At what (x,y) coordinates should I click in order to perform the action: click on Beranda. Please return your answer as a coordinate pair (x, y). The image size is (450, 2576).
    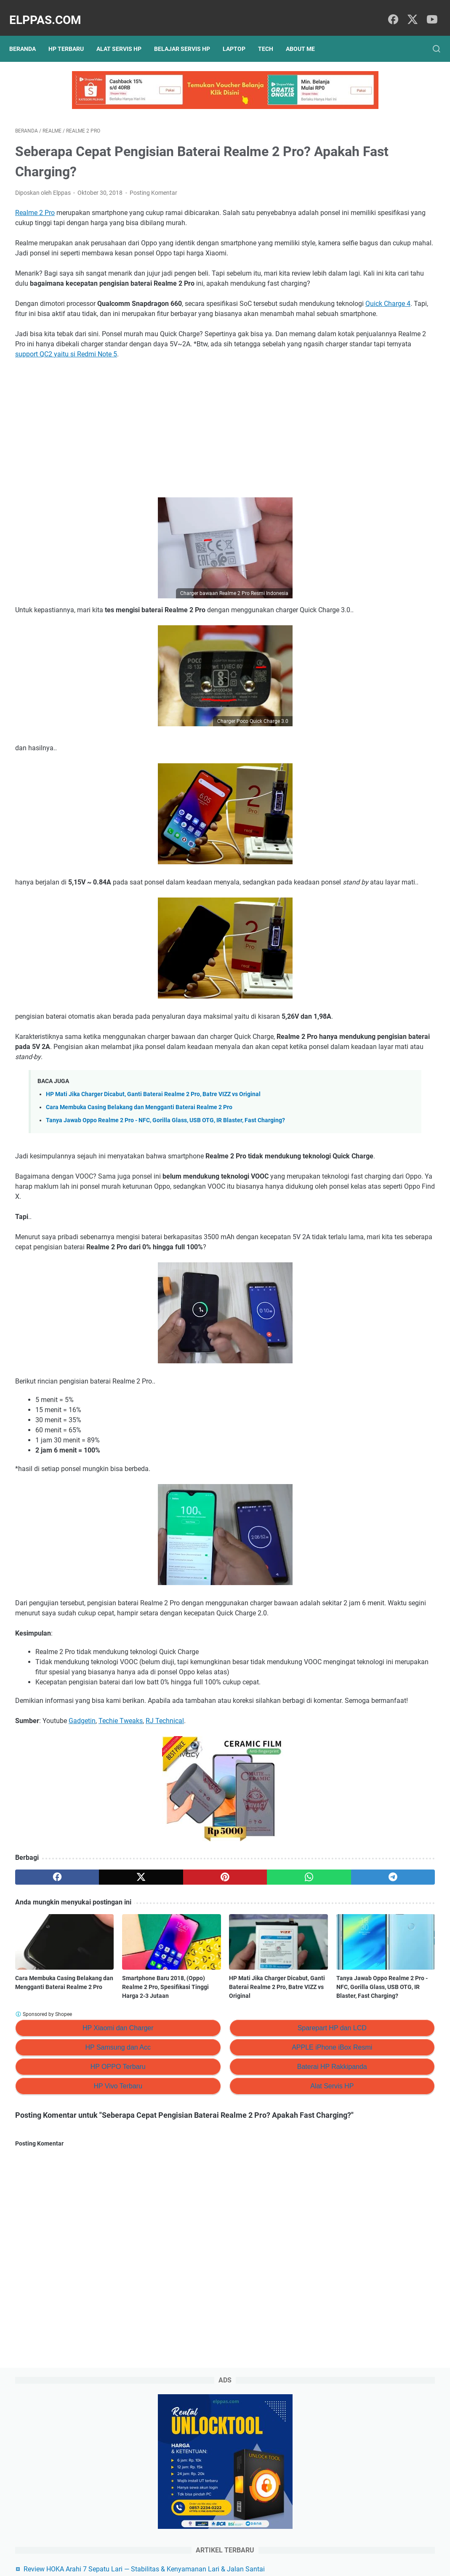
    Looking at the image, I should click on (28, 34).